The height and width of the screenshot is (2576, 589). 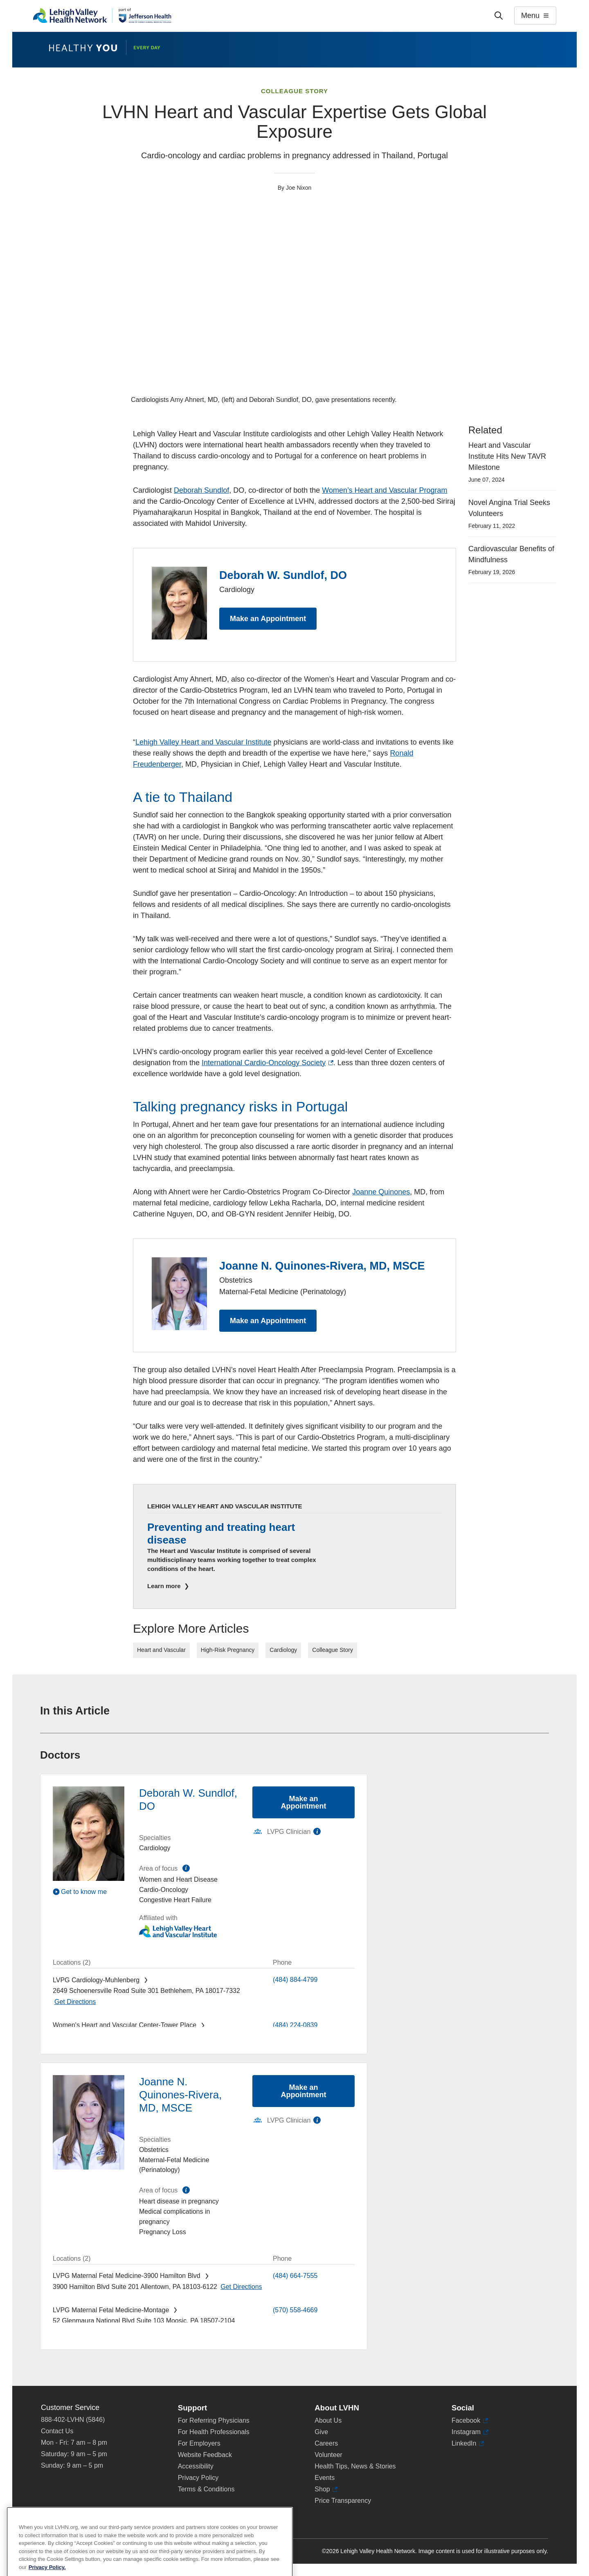 I want to click on (570) 558-4669, so click(x=295, y=2310).